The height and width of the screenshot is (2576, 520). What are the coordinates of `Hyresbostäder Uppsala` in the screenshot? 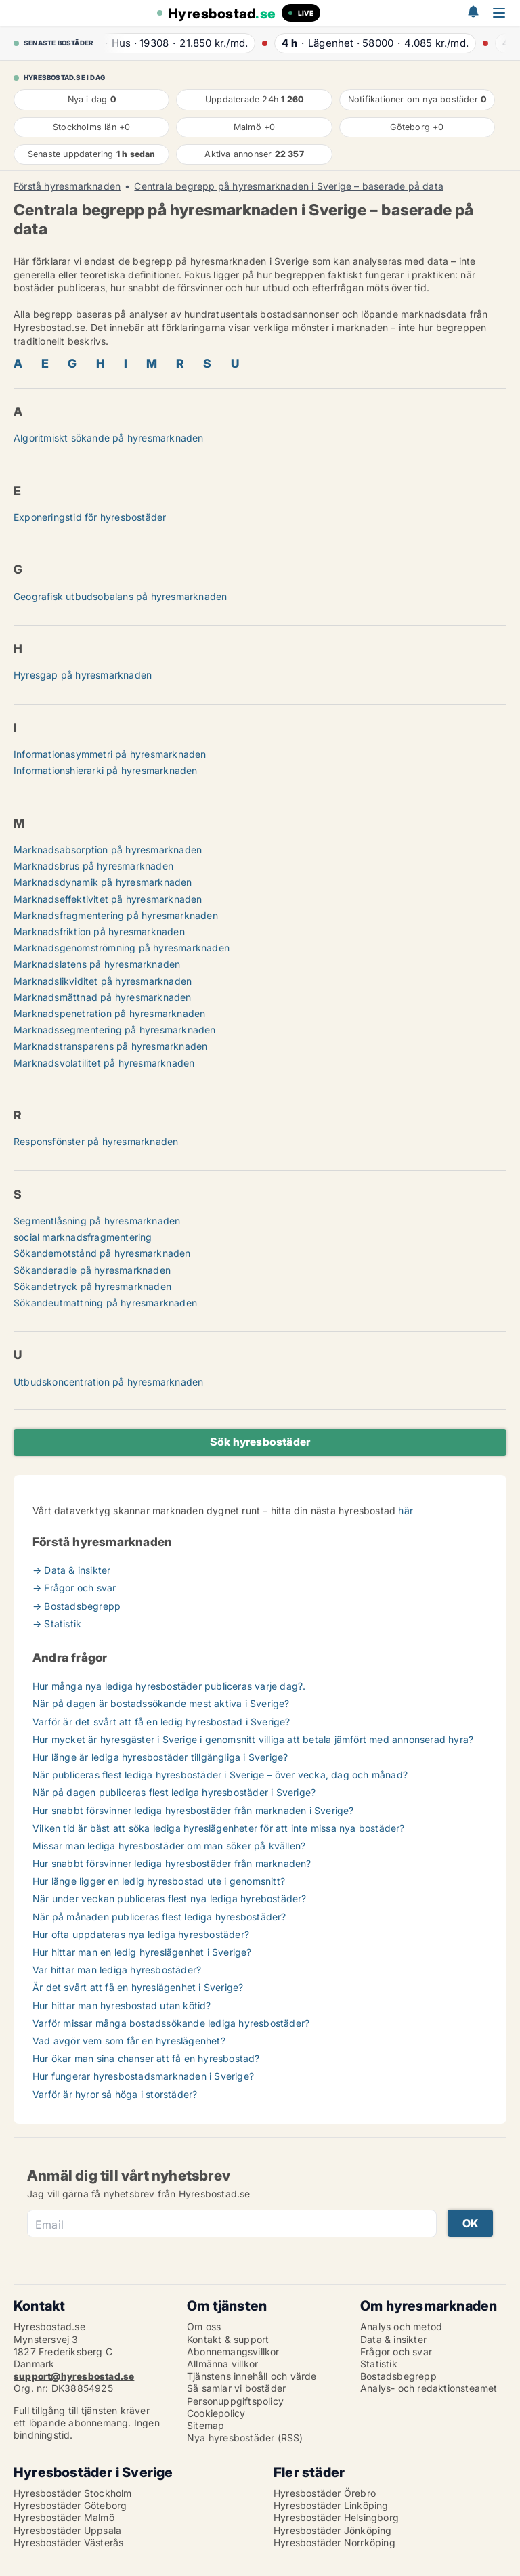 It's located at (67, 2530).